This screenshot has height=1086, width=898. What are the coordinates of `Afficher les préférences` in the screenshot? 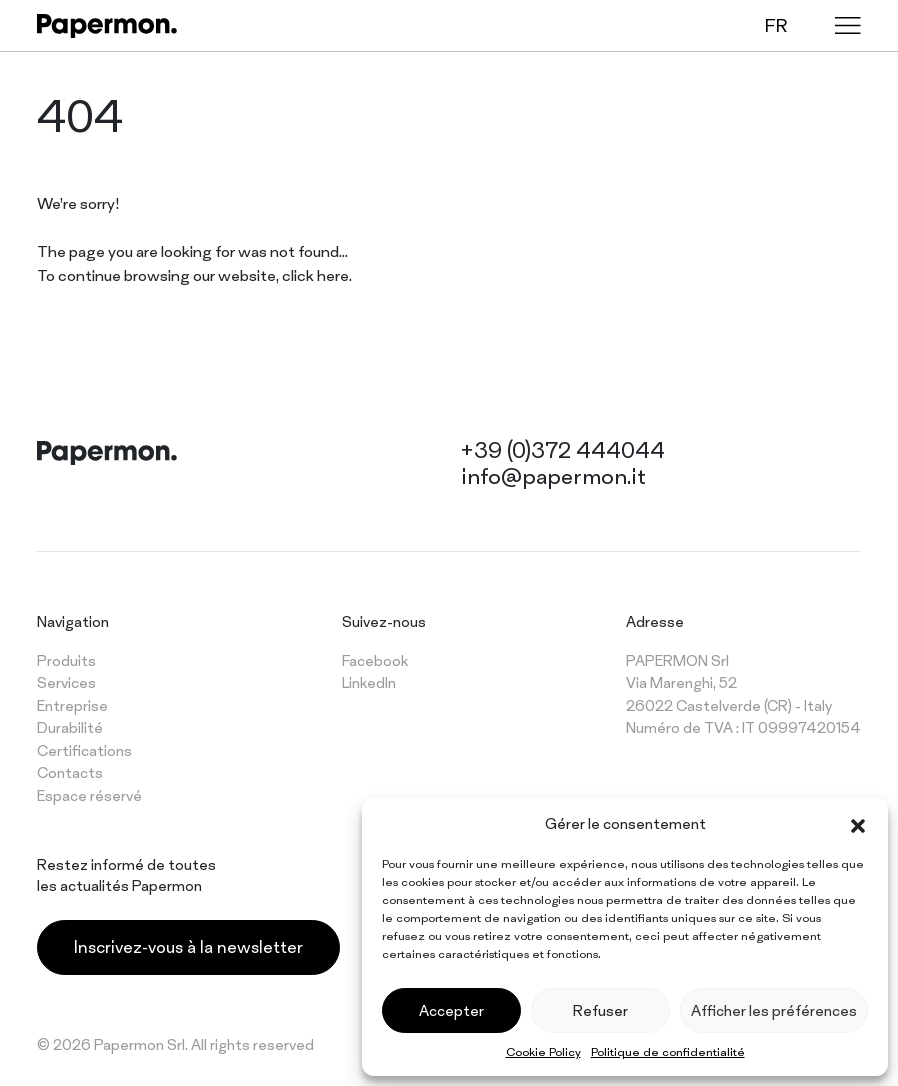 It's located at (774, 1010).